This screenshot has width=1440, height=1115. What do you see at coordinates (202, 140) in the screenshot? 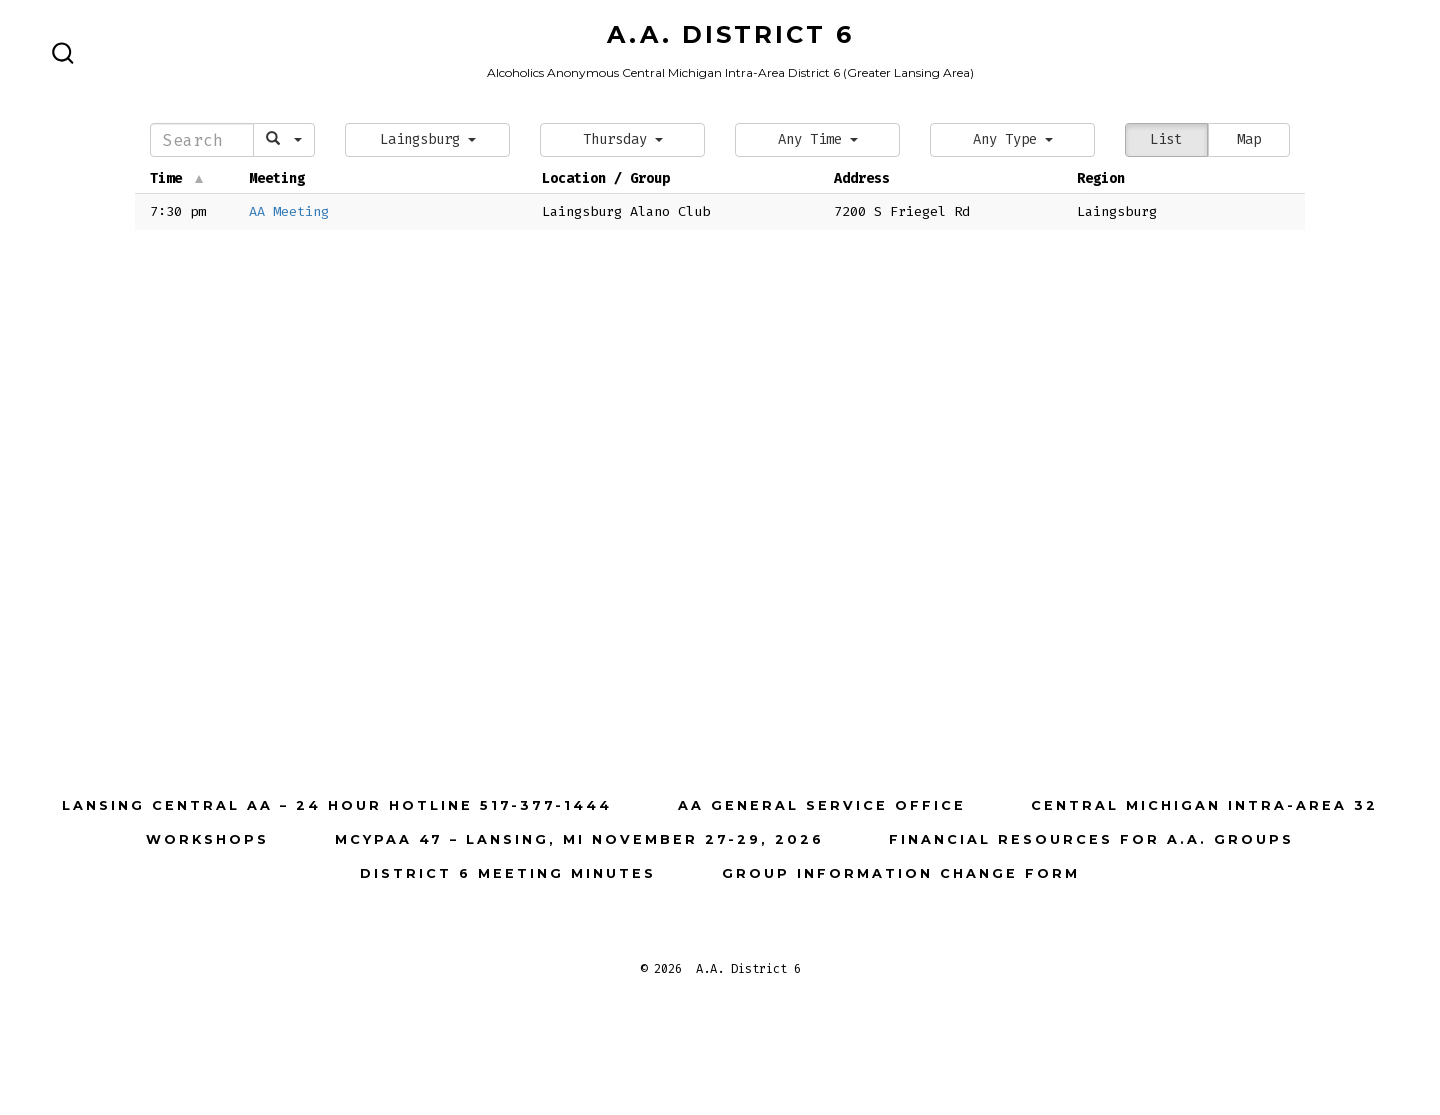
I see `[Search]` at bounding box center [202, 140].